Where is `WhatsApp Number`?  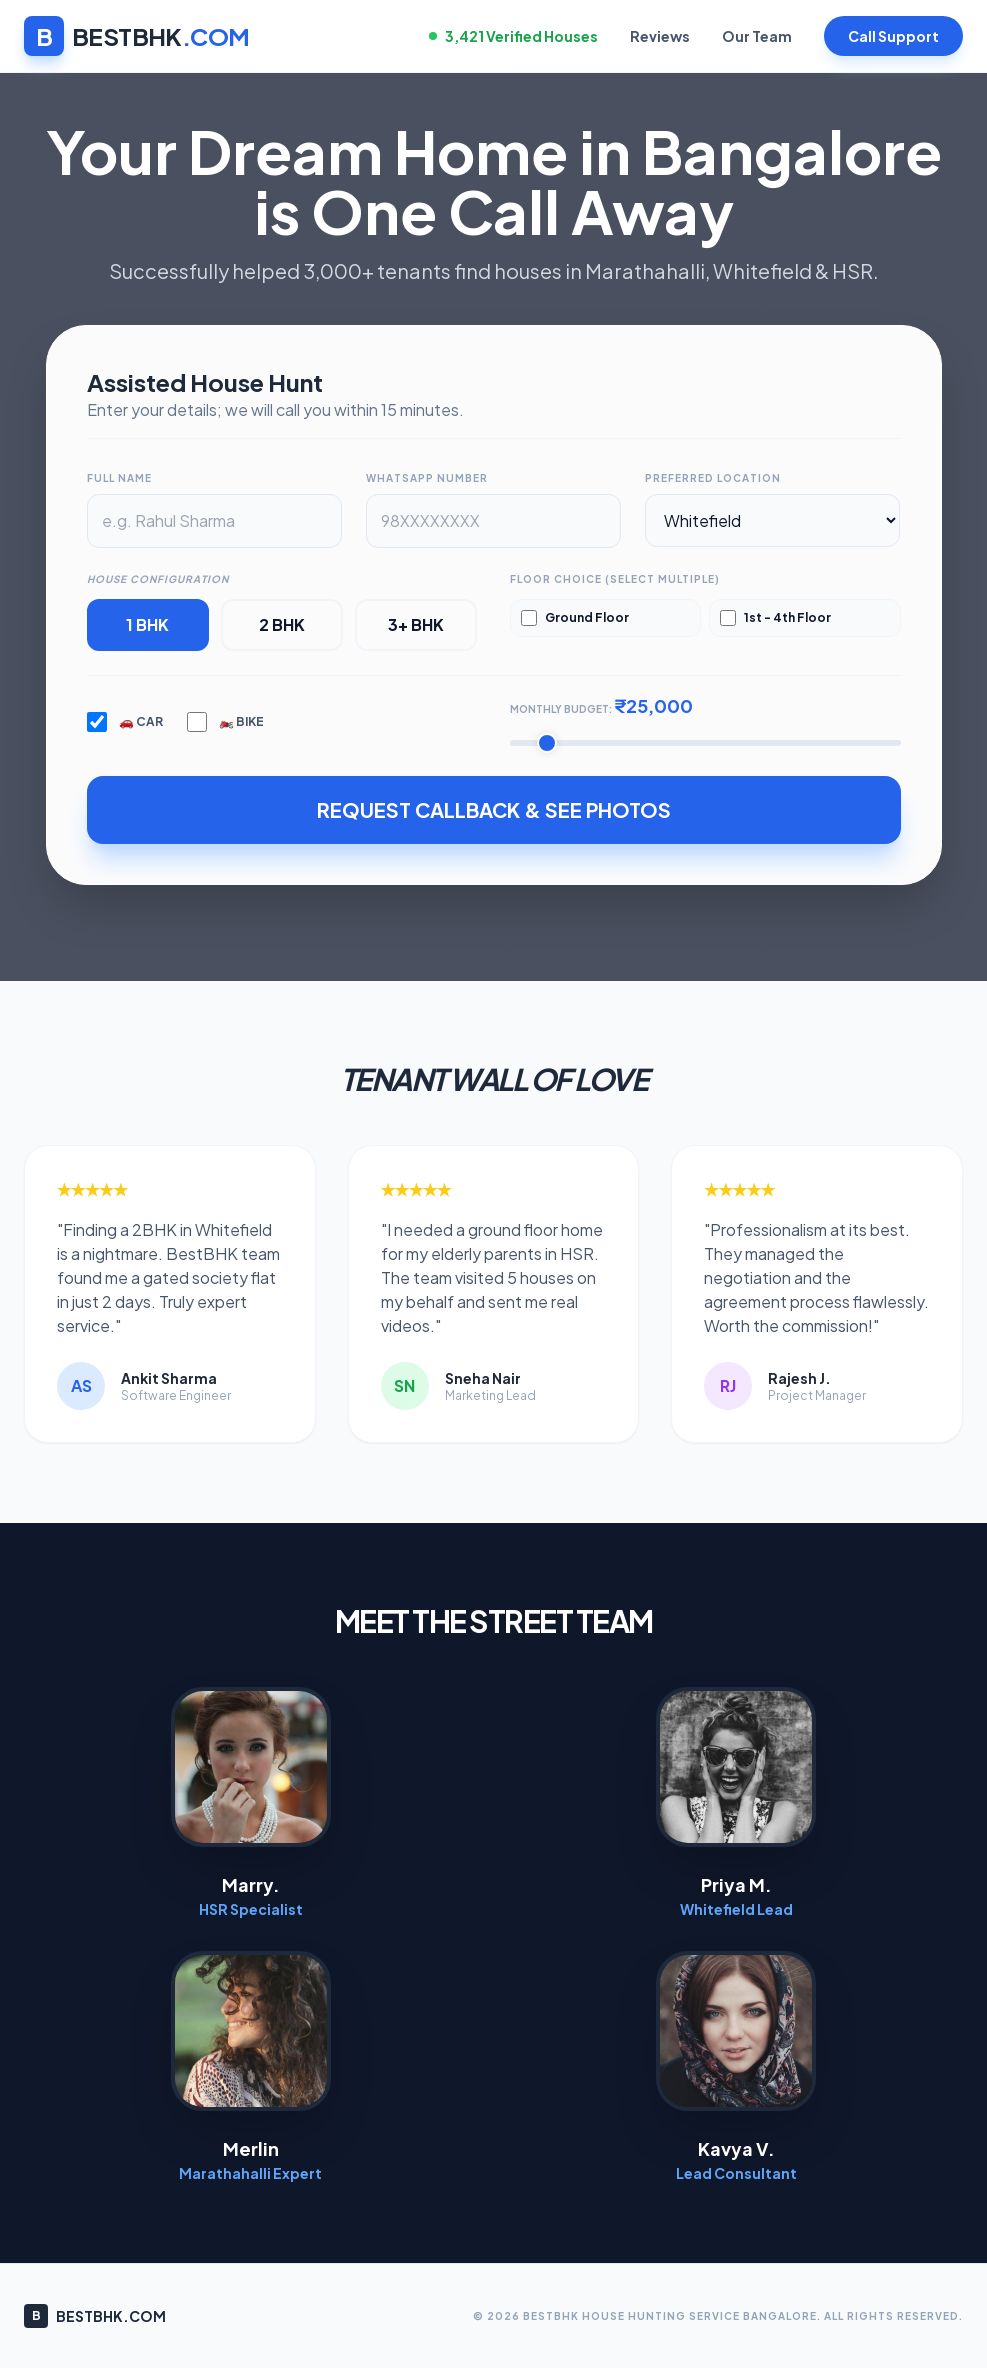 WhatsApp Number is located at coordinates (427, 478).